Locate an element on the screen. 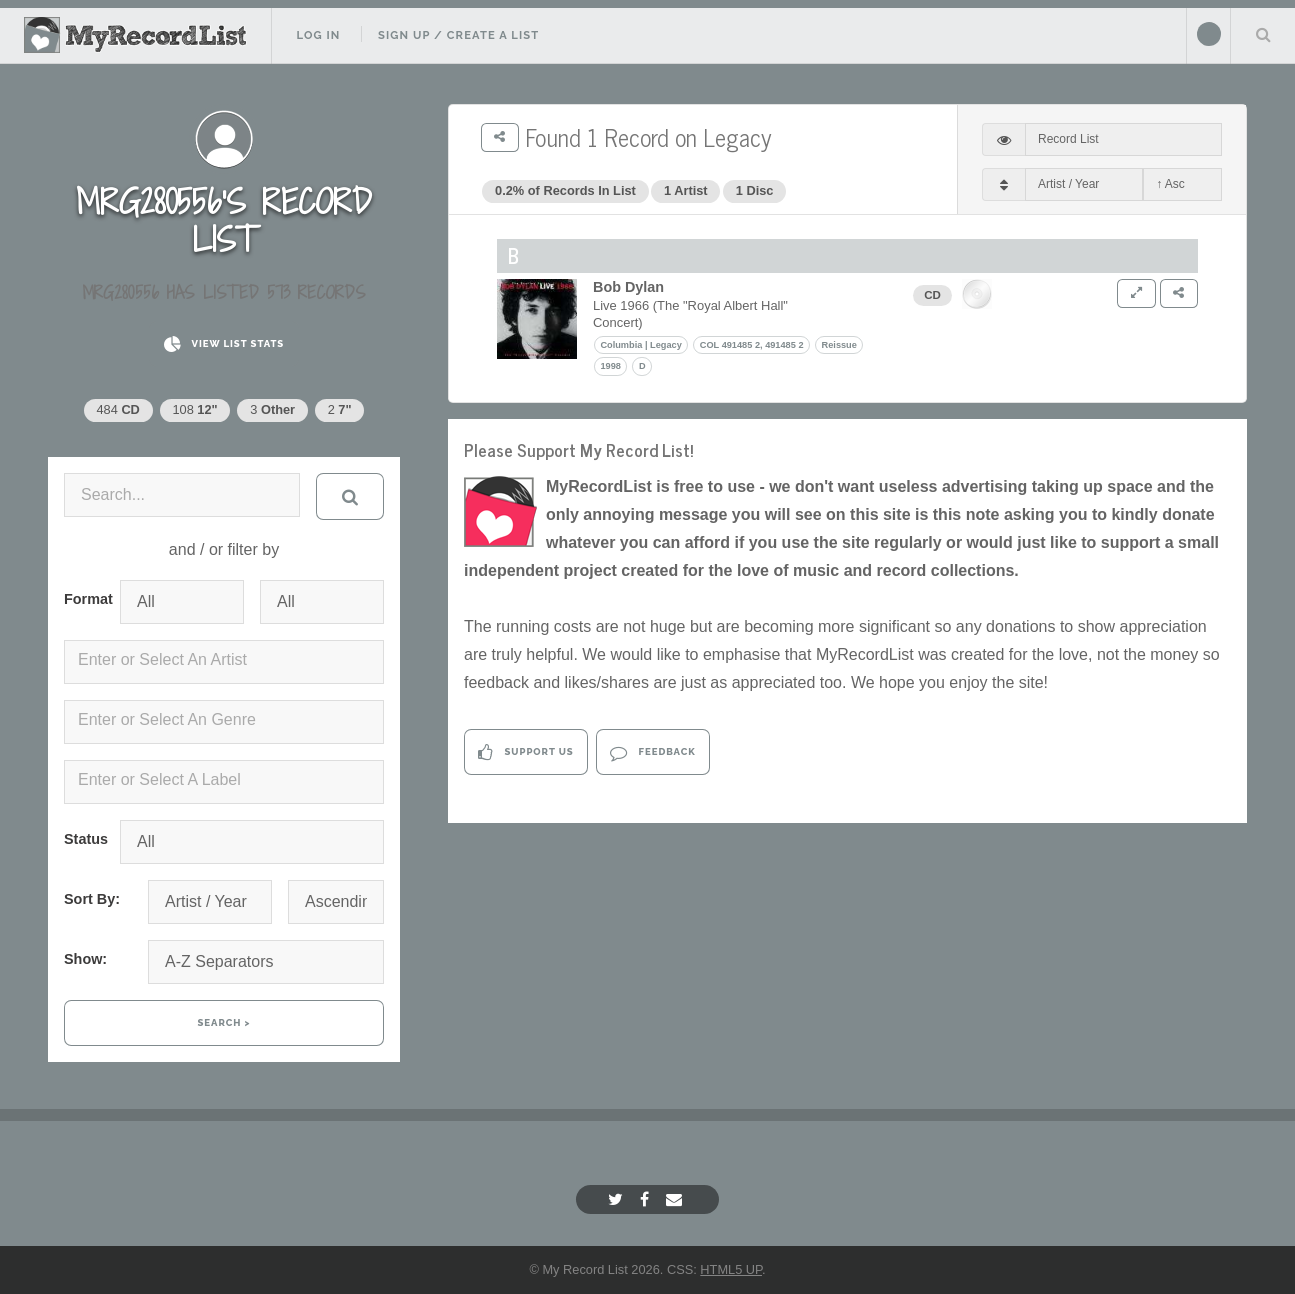  View List Stats is located at coordinates (224, 344).